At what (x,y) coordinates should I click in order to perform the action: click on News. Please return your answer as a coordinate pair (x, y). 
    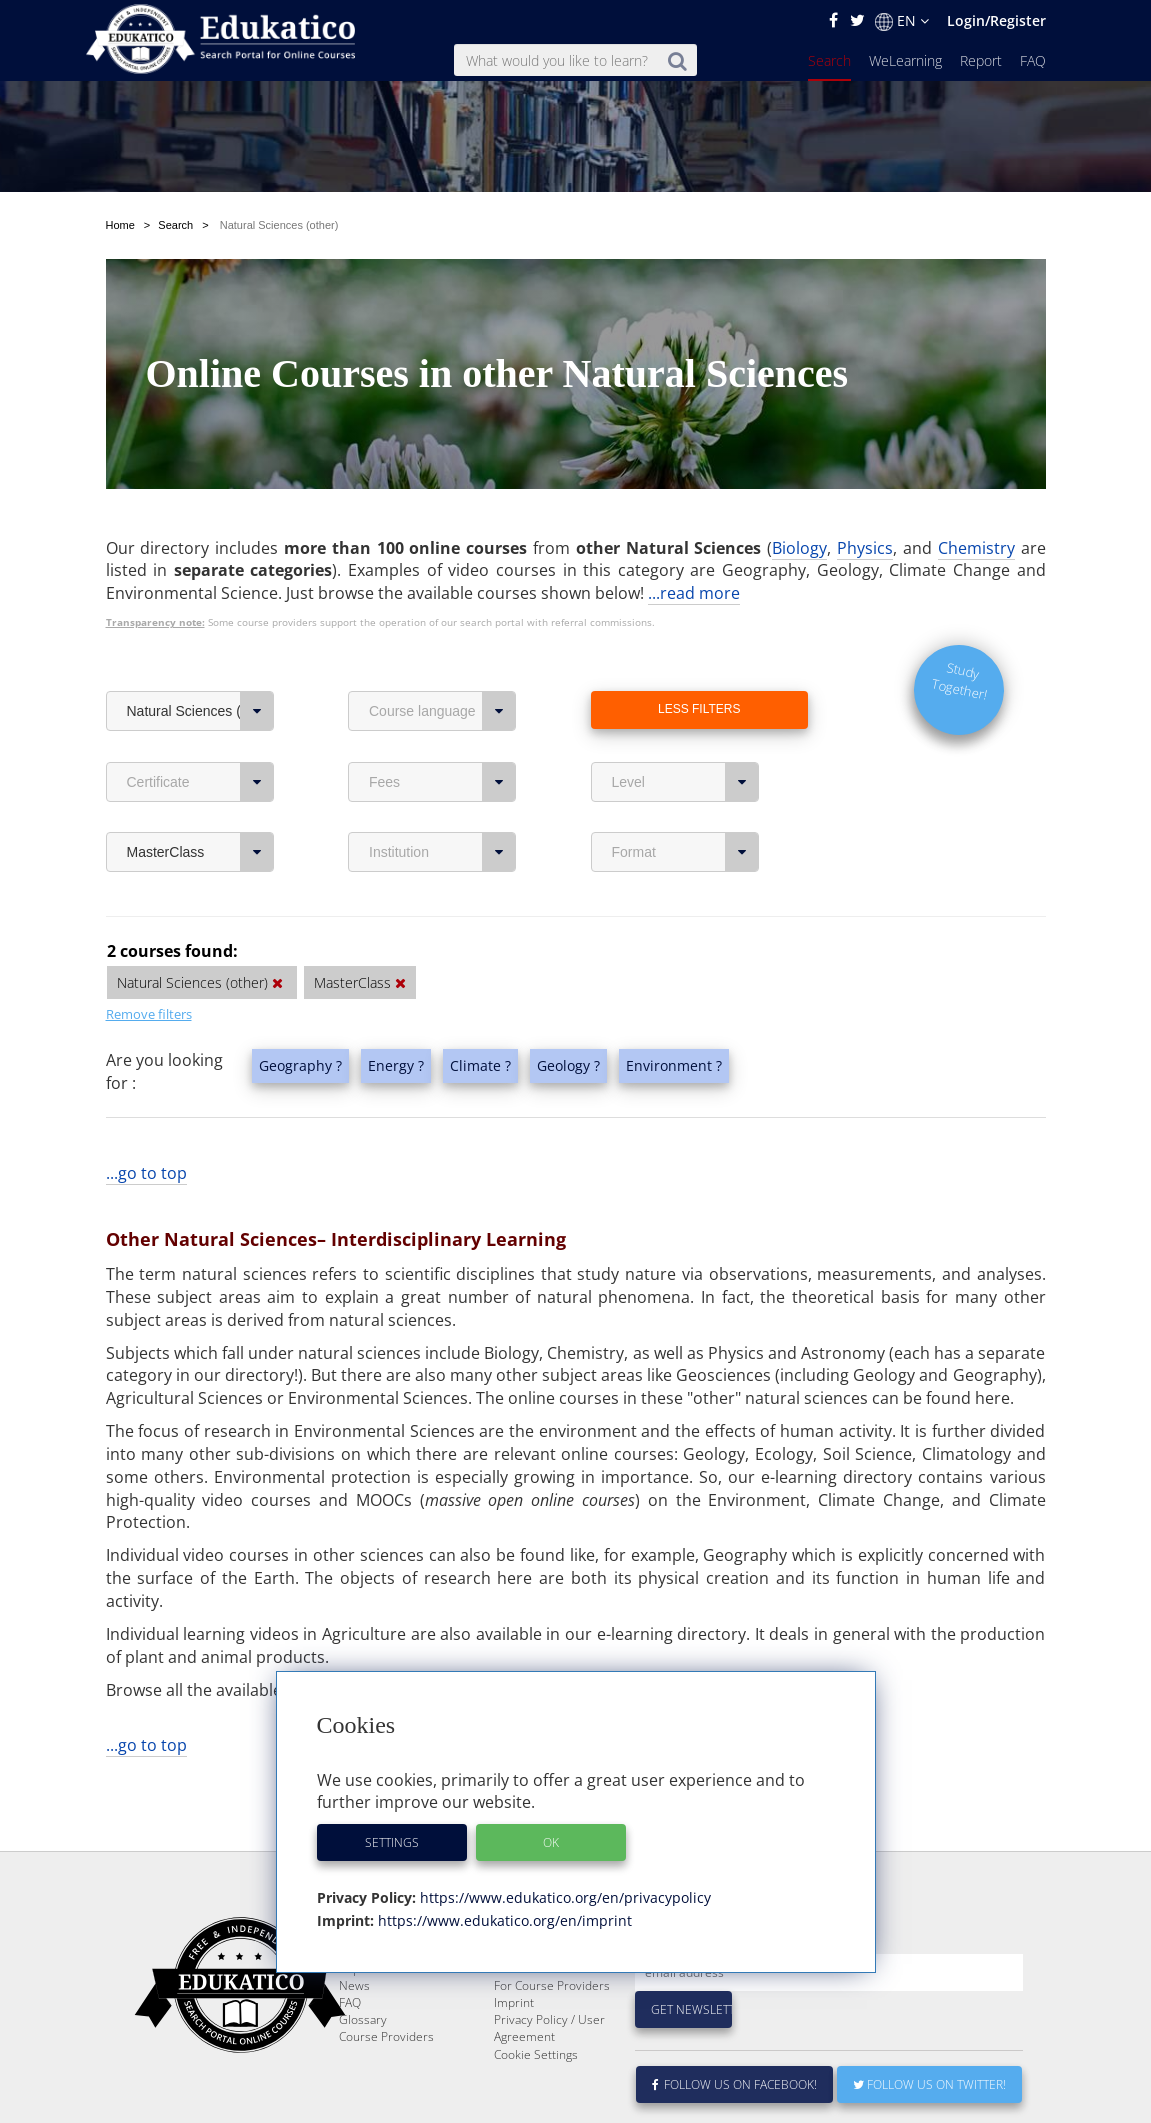
    Looking at the image, I should click on (354, 2033).